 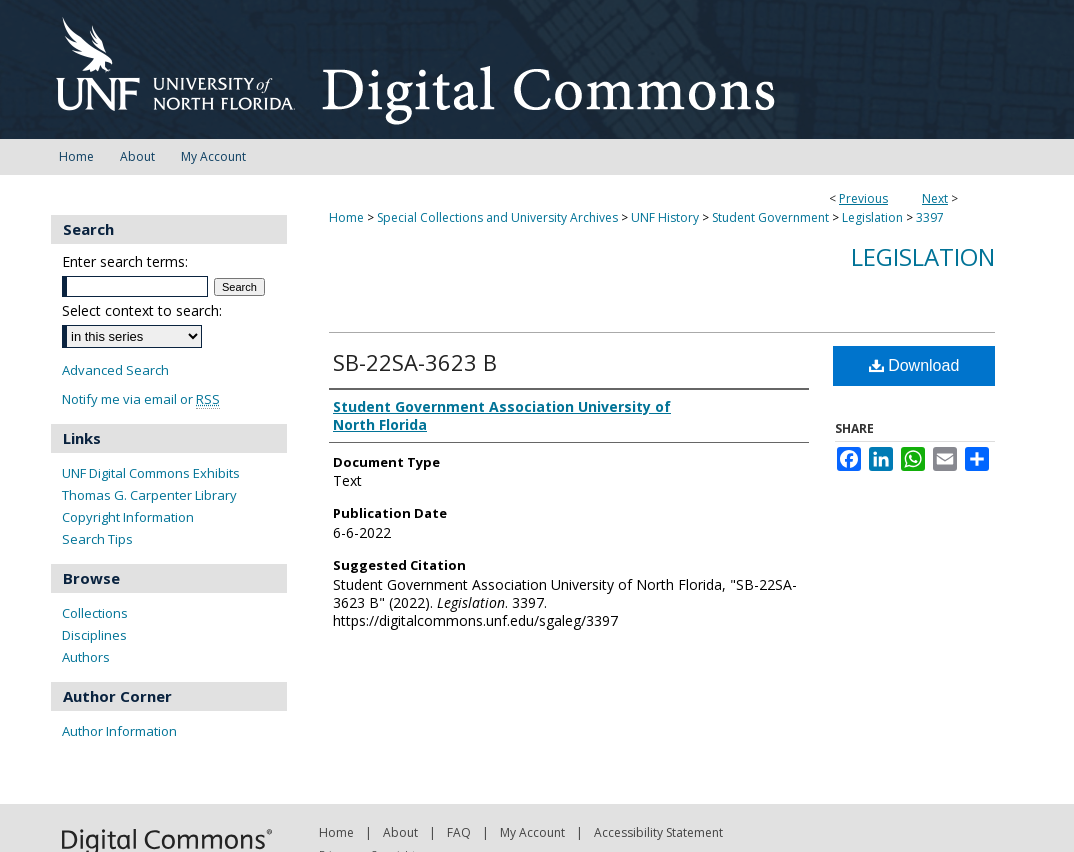 I want to click on 3397, so click(x=930, y=217).